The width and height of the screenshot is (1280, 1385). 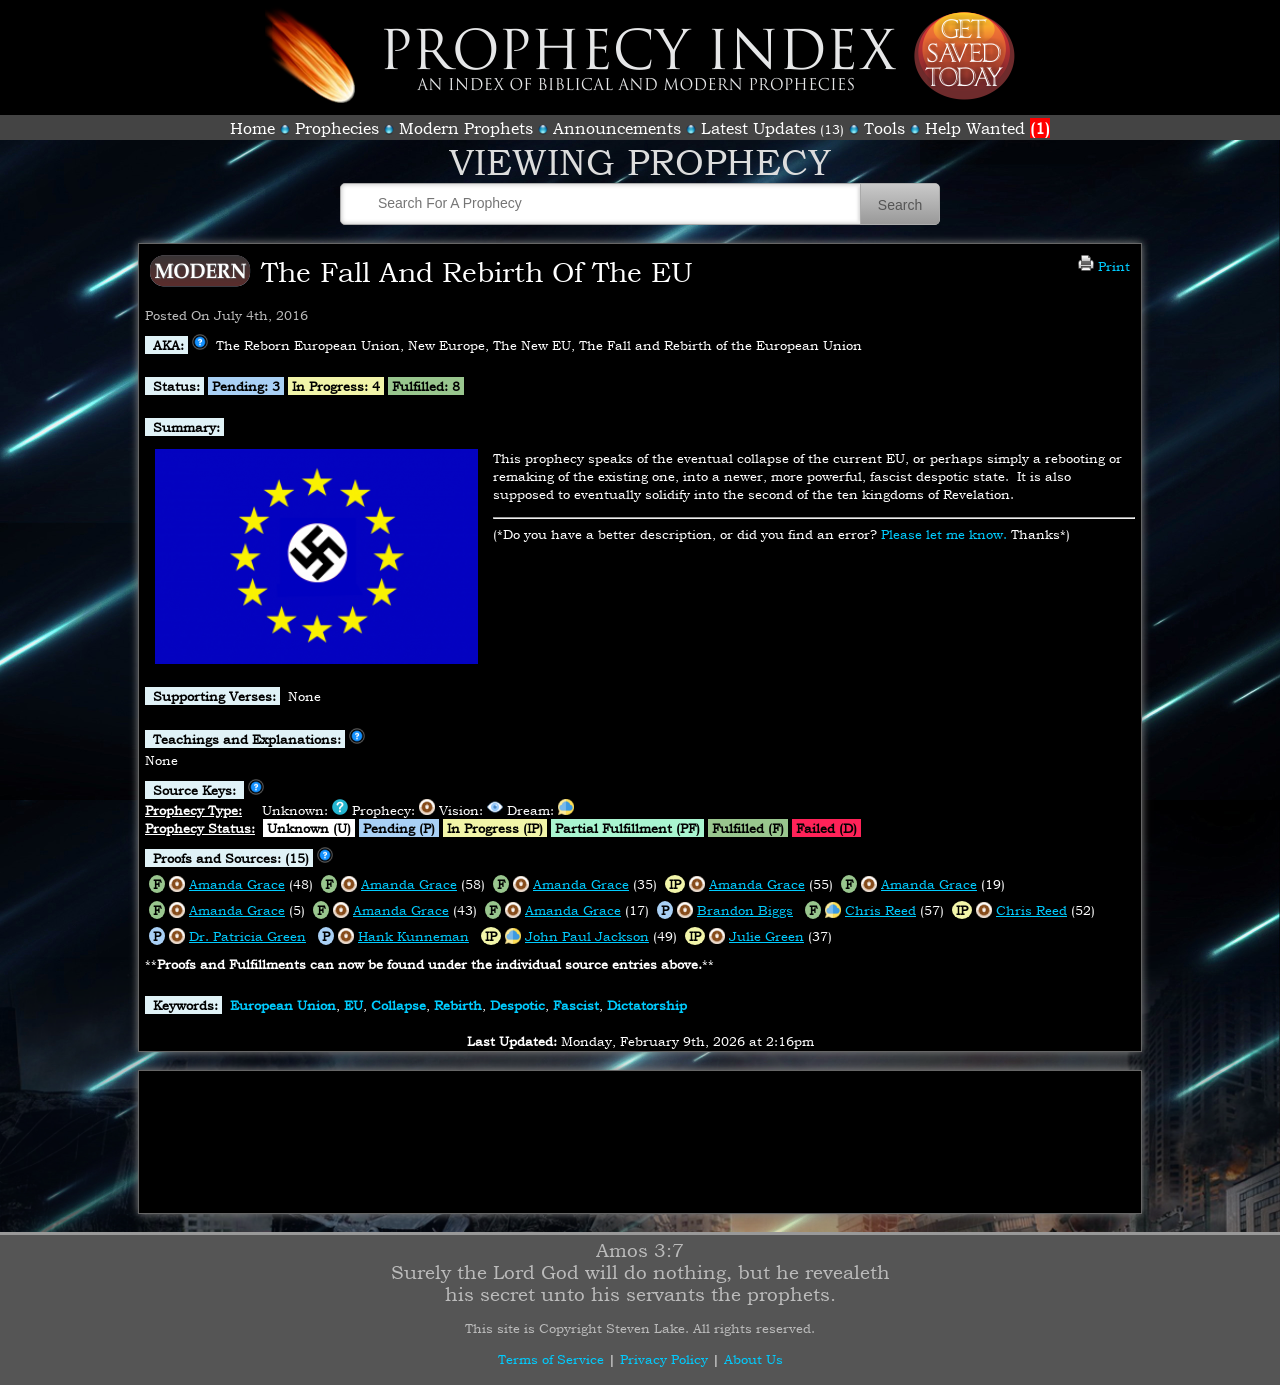 What do you see at coordinates (337, 128) in the screenshot?
I see `Prophecies` at bounding box center [337, 128].